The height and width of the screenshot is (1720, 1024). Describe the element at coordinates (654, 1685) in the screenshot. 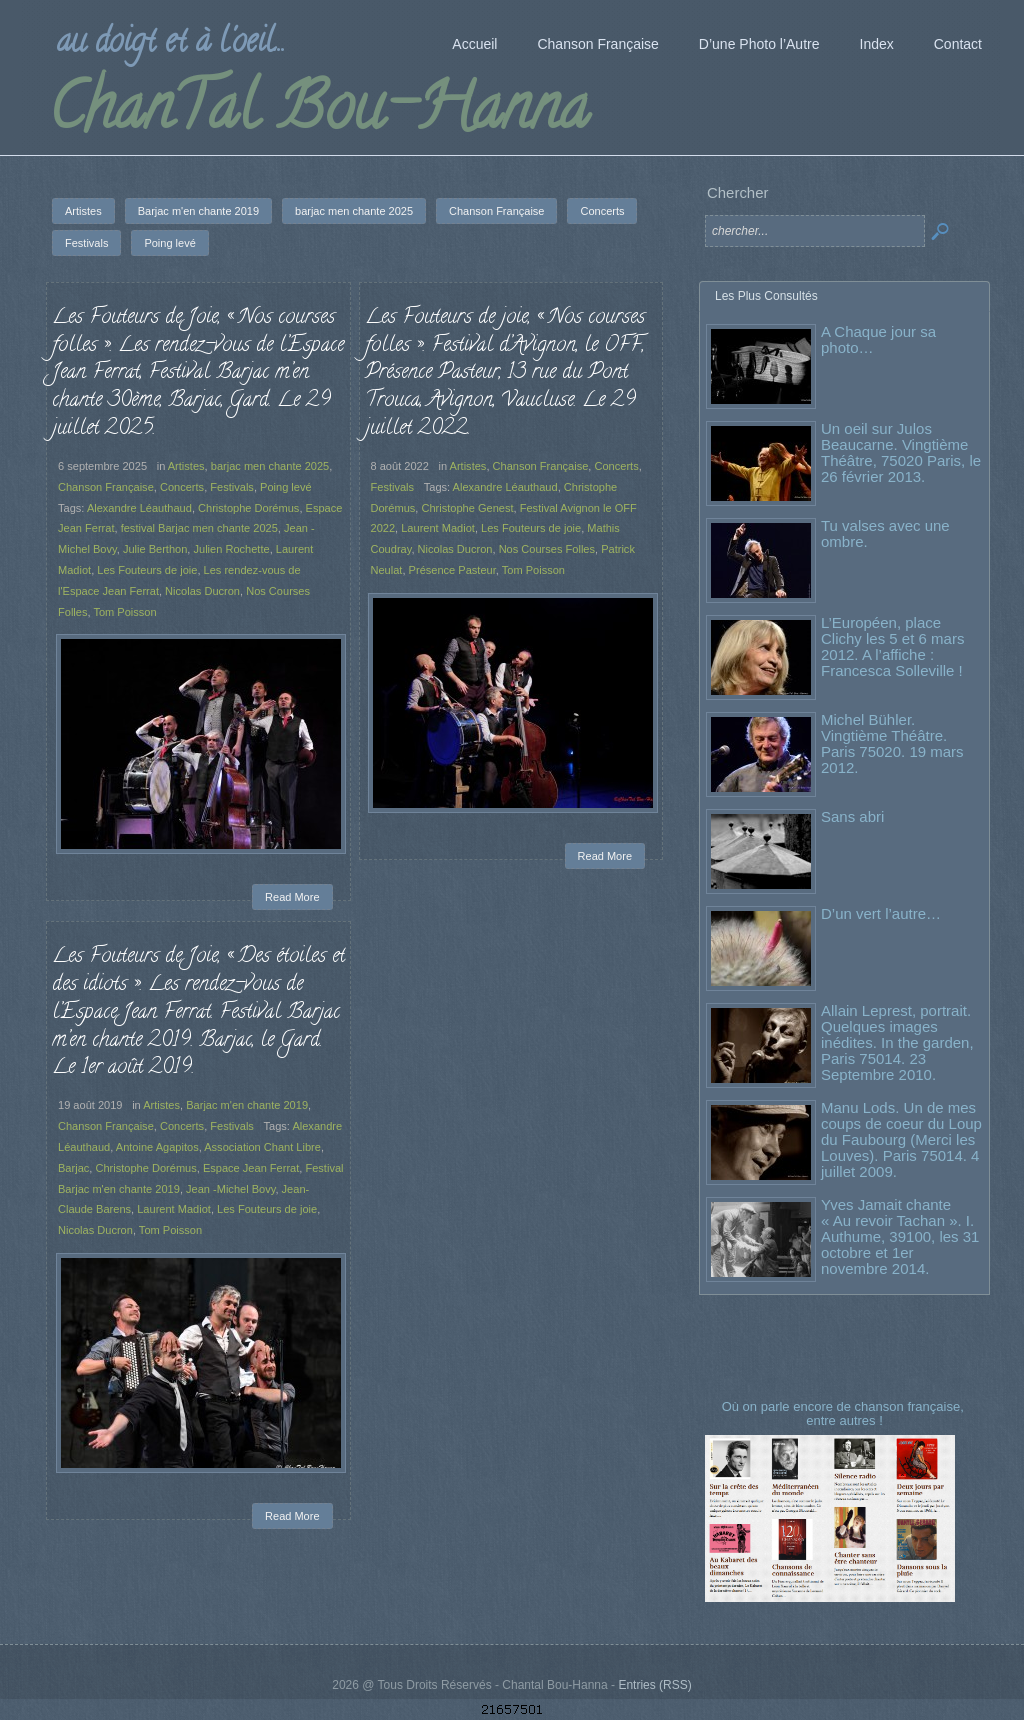

I see `Entries (RSS)` at that location.